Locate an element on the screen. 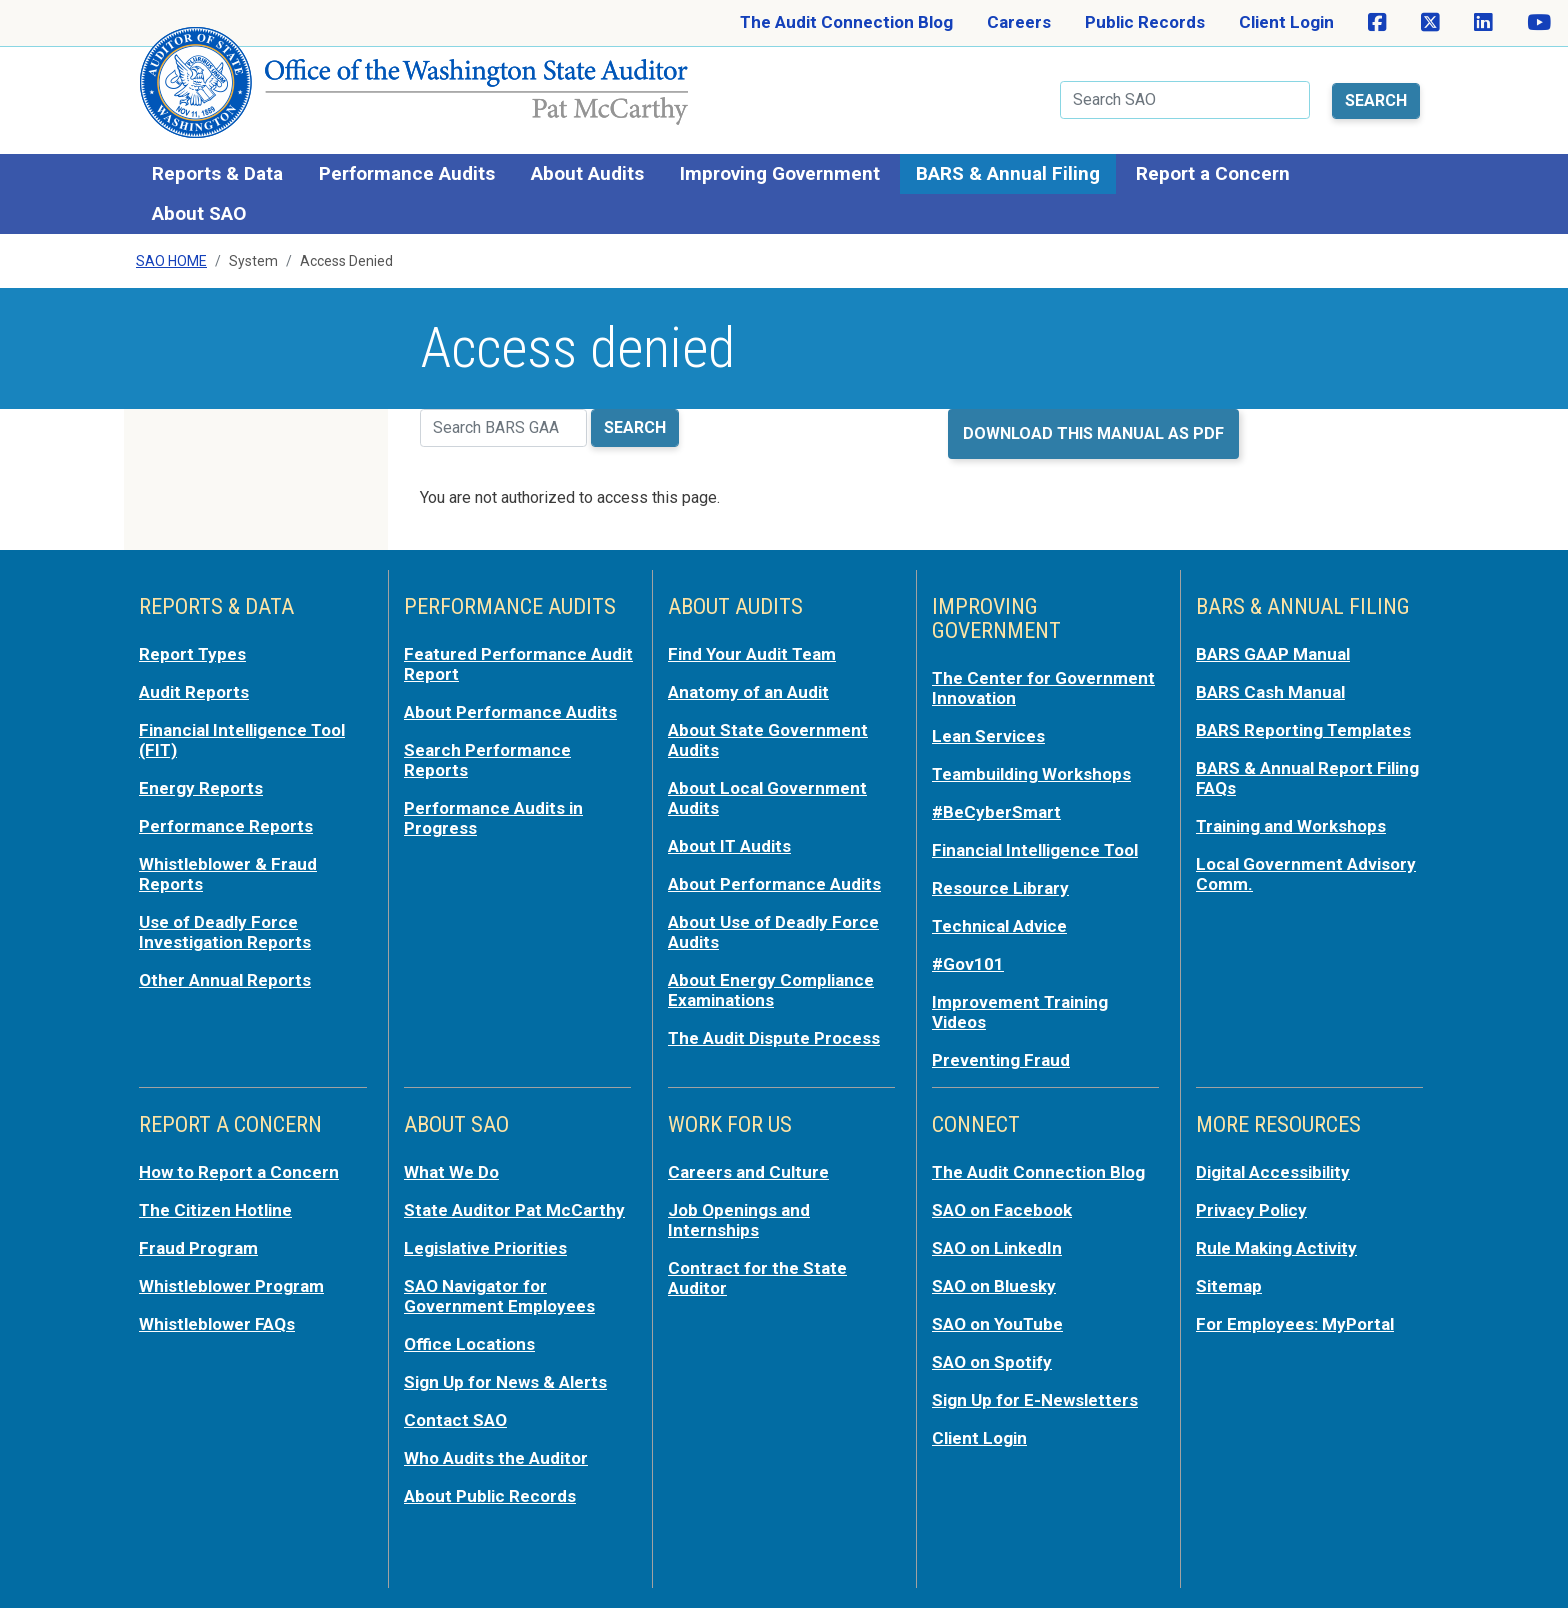 The image size is (1568, 1608). The Citizen Hotline is located at coordinates (215, 1210).